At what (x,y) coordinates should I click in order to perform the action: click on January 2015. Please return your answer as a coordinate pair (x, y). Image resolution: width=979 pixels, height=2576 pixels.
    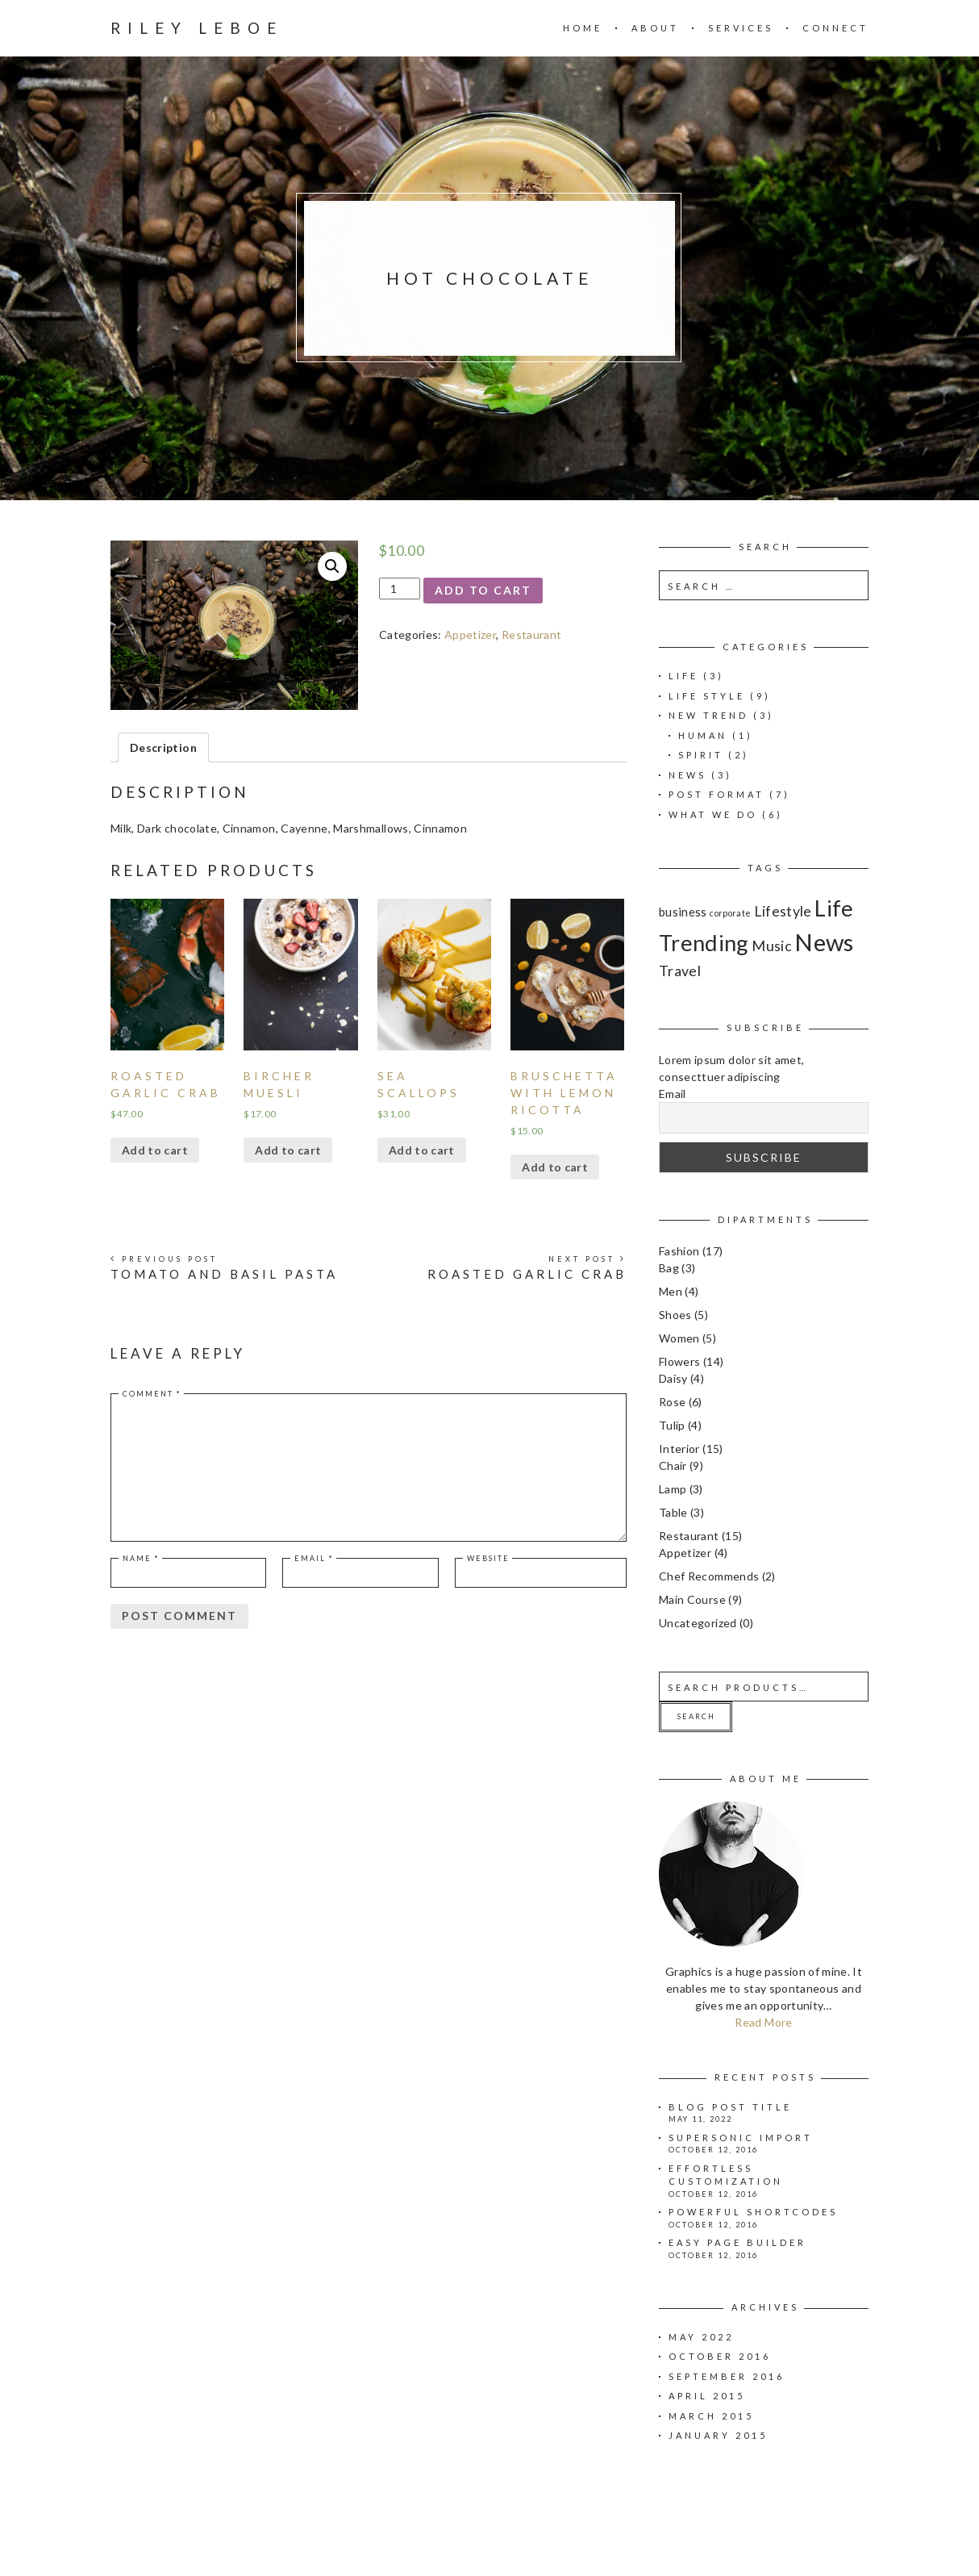
    Looking at the image, I should click on (718, 2435).